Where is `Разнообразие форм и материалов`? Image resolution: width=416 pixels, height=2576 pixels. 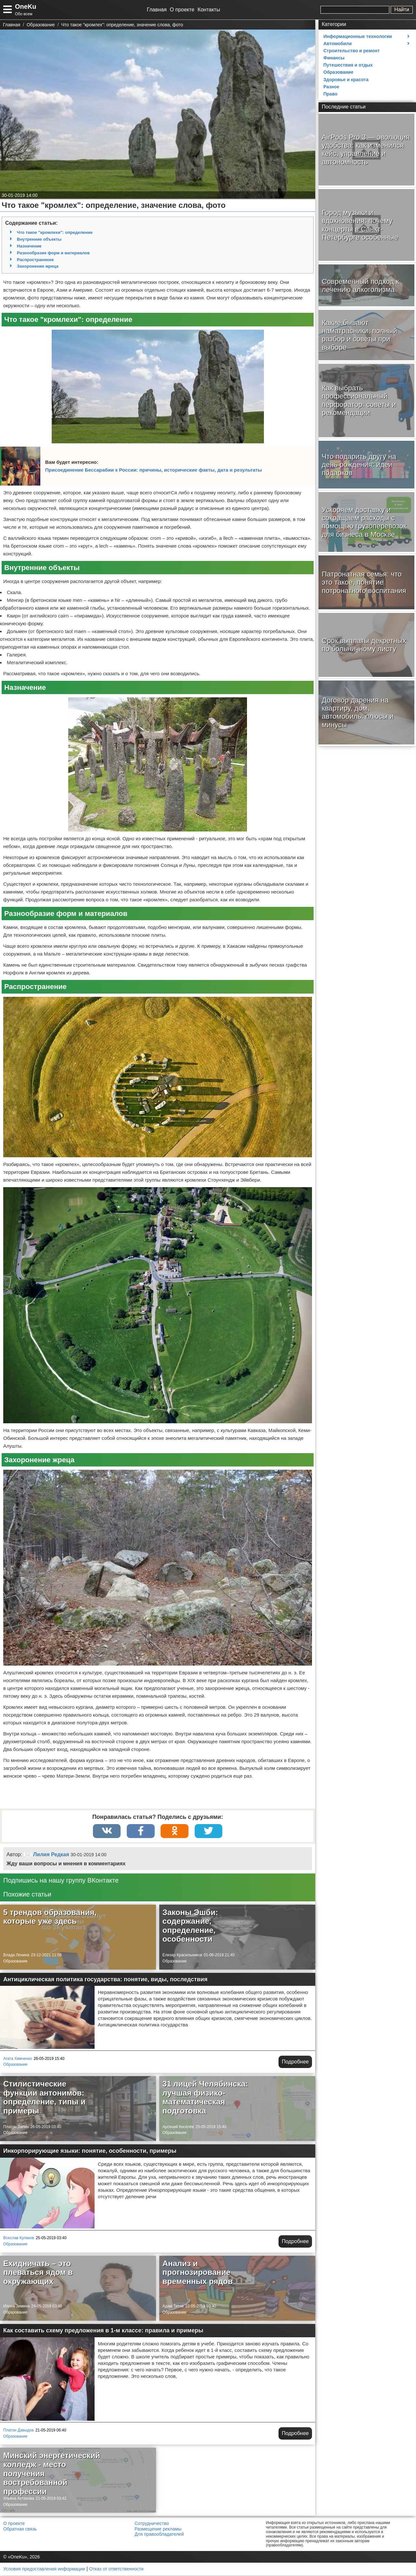 Разнообразие форм и материалов is located at coordinates (53, 252).